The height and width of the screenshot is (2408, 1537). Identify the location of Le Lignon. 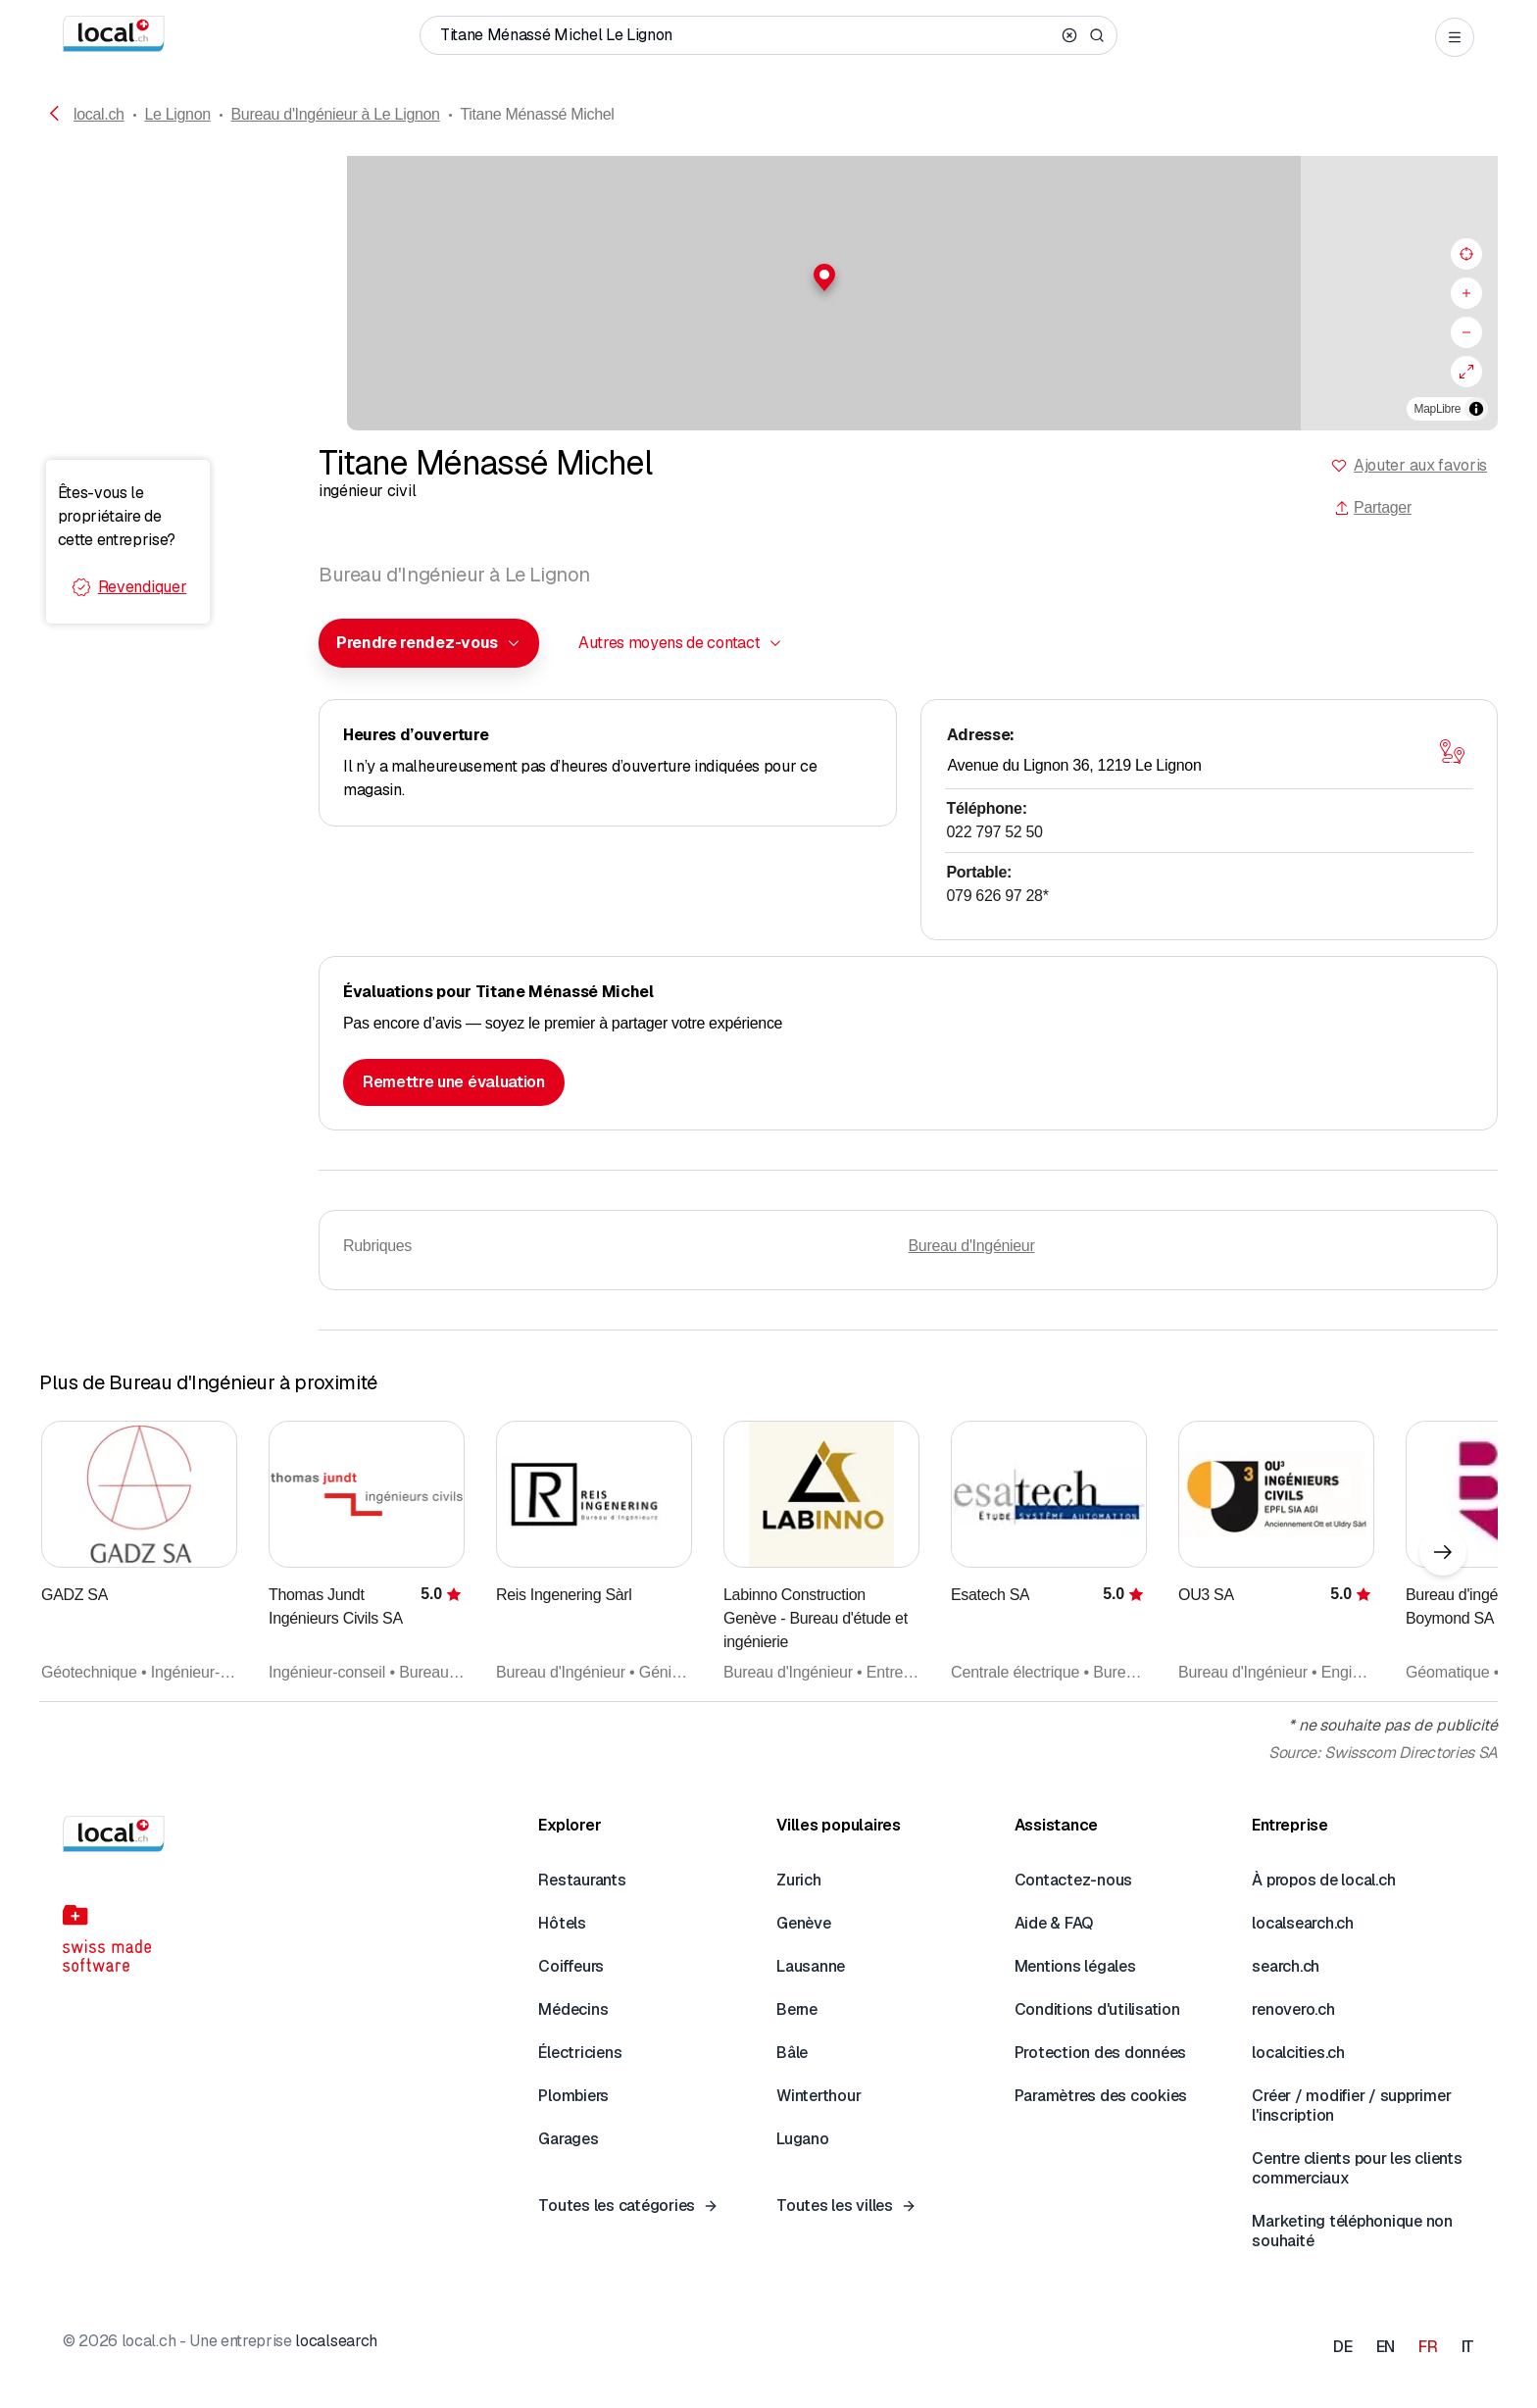
(177, 114).